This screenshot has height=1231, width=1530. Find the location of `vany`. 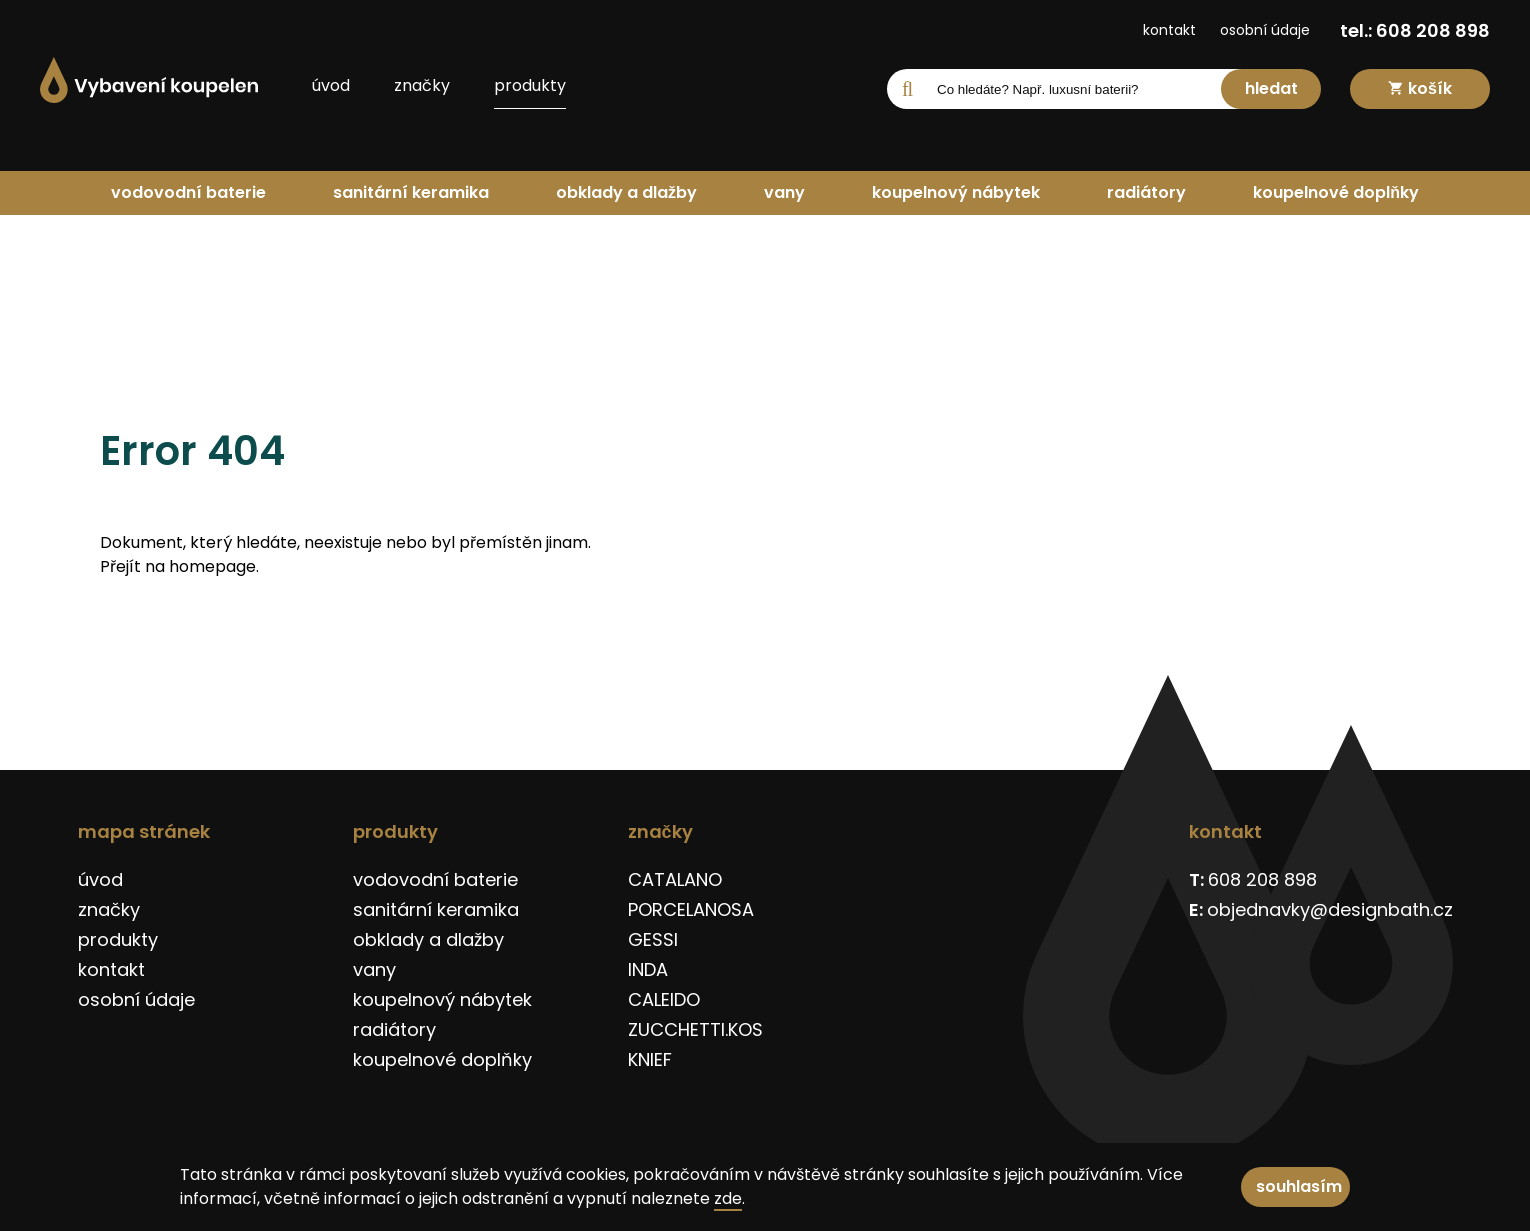

vany is located at coordinates (784, 192).